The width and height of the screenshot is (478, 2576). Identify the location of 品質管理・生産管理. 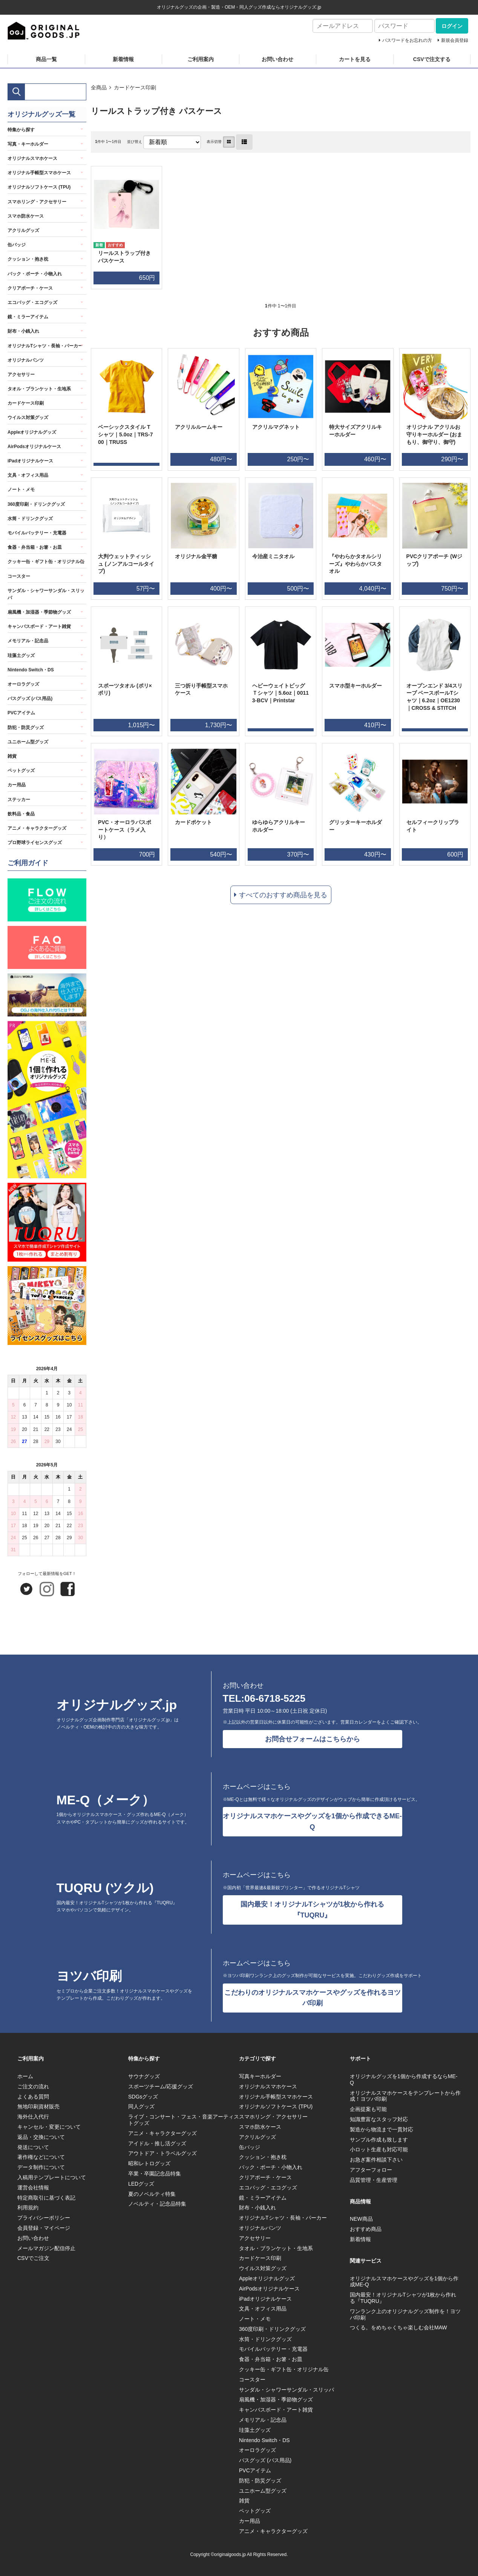
(373, 2180).